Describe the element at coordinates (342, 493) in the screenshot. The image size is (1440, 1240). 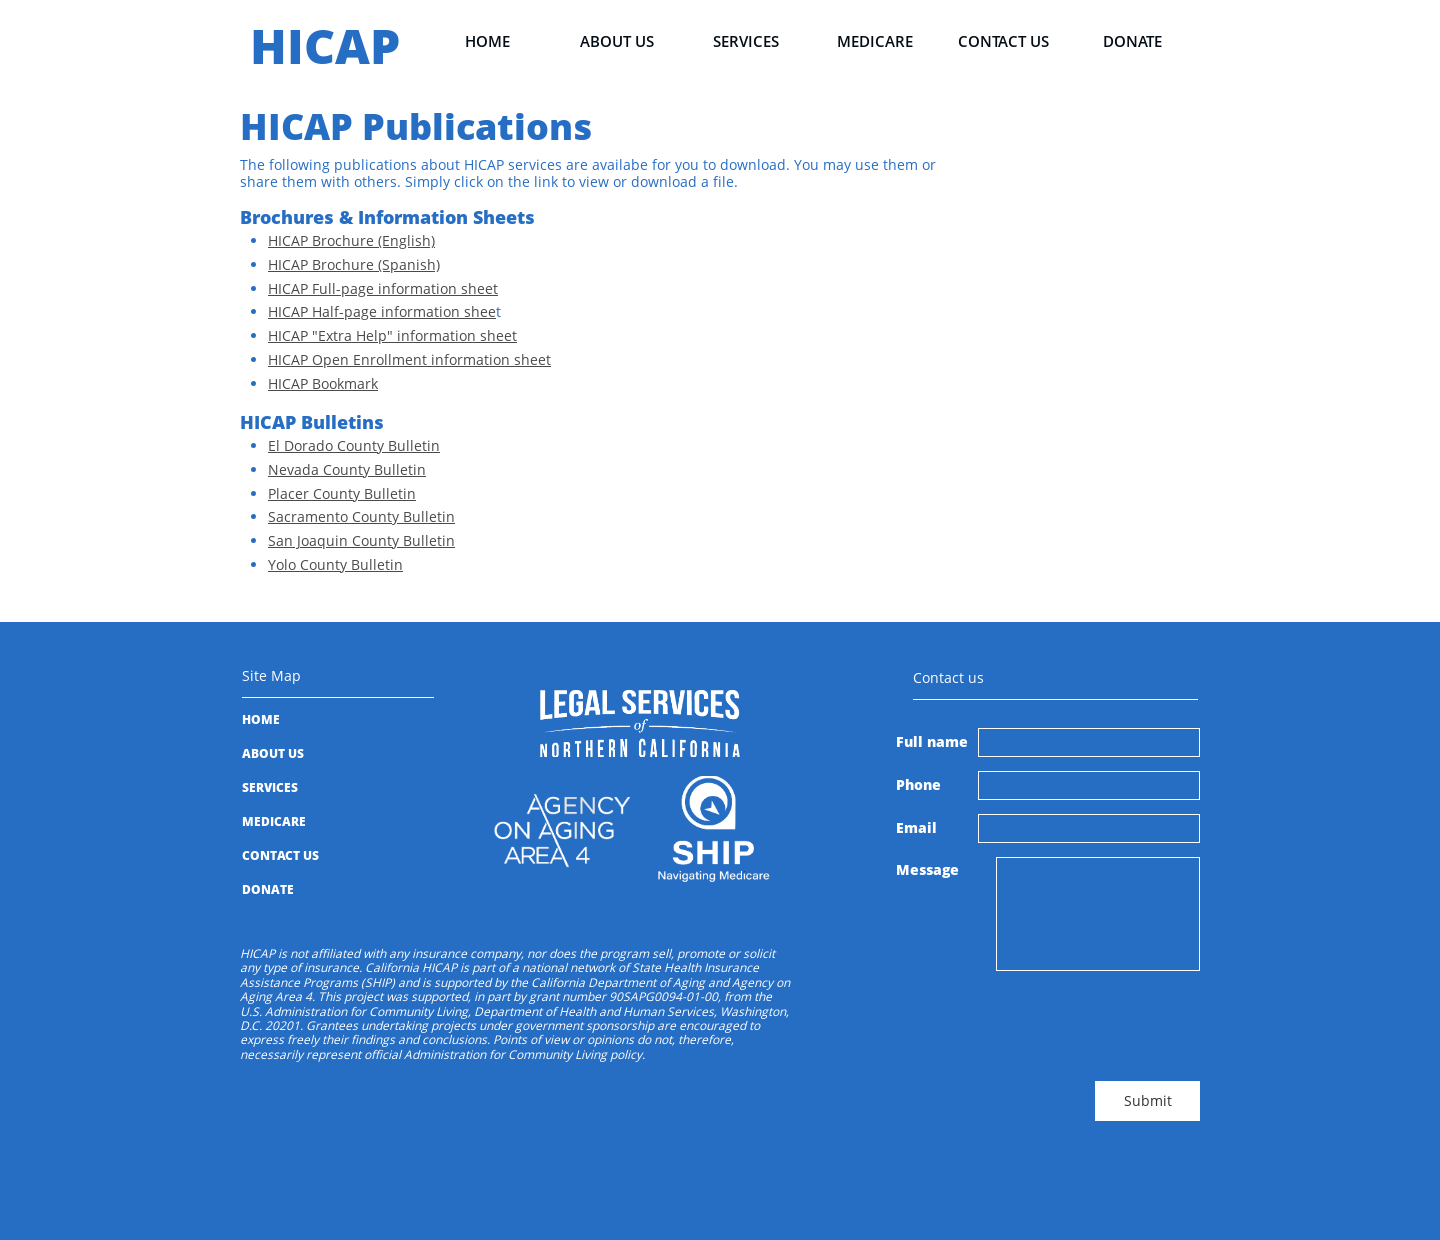
I see `Placer County Bulletin` at that location.